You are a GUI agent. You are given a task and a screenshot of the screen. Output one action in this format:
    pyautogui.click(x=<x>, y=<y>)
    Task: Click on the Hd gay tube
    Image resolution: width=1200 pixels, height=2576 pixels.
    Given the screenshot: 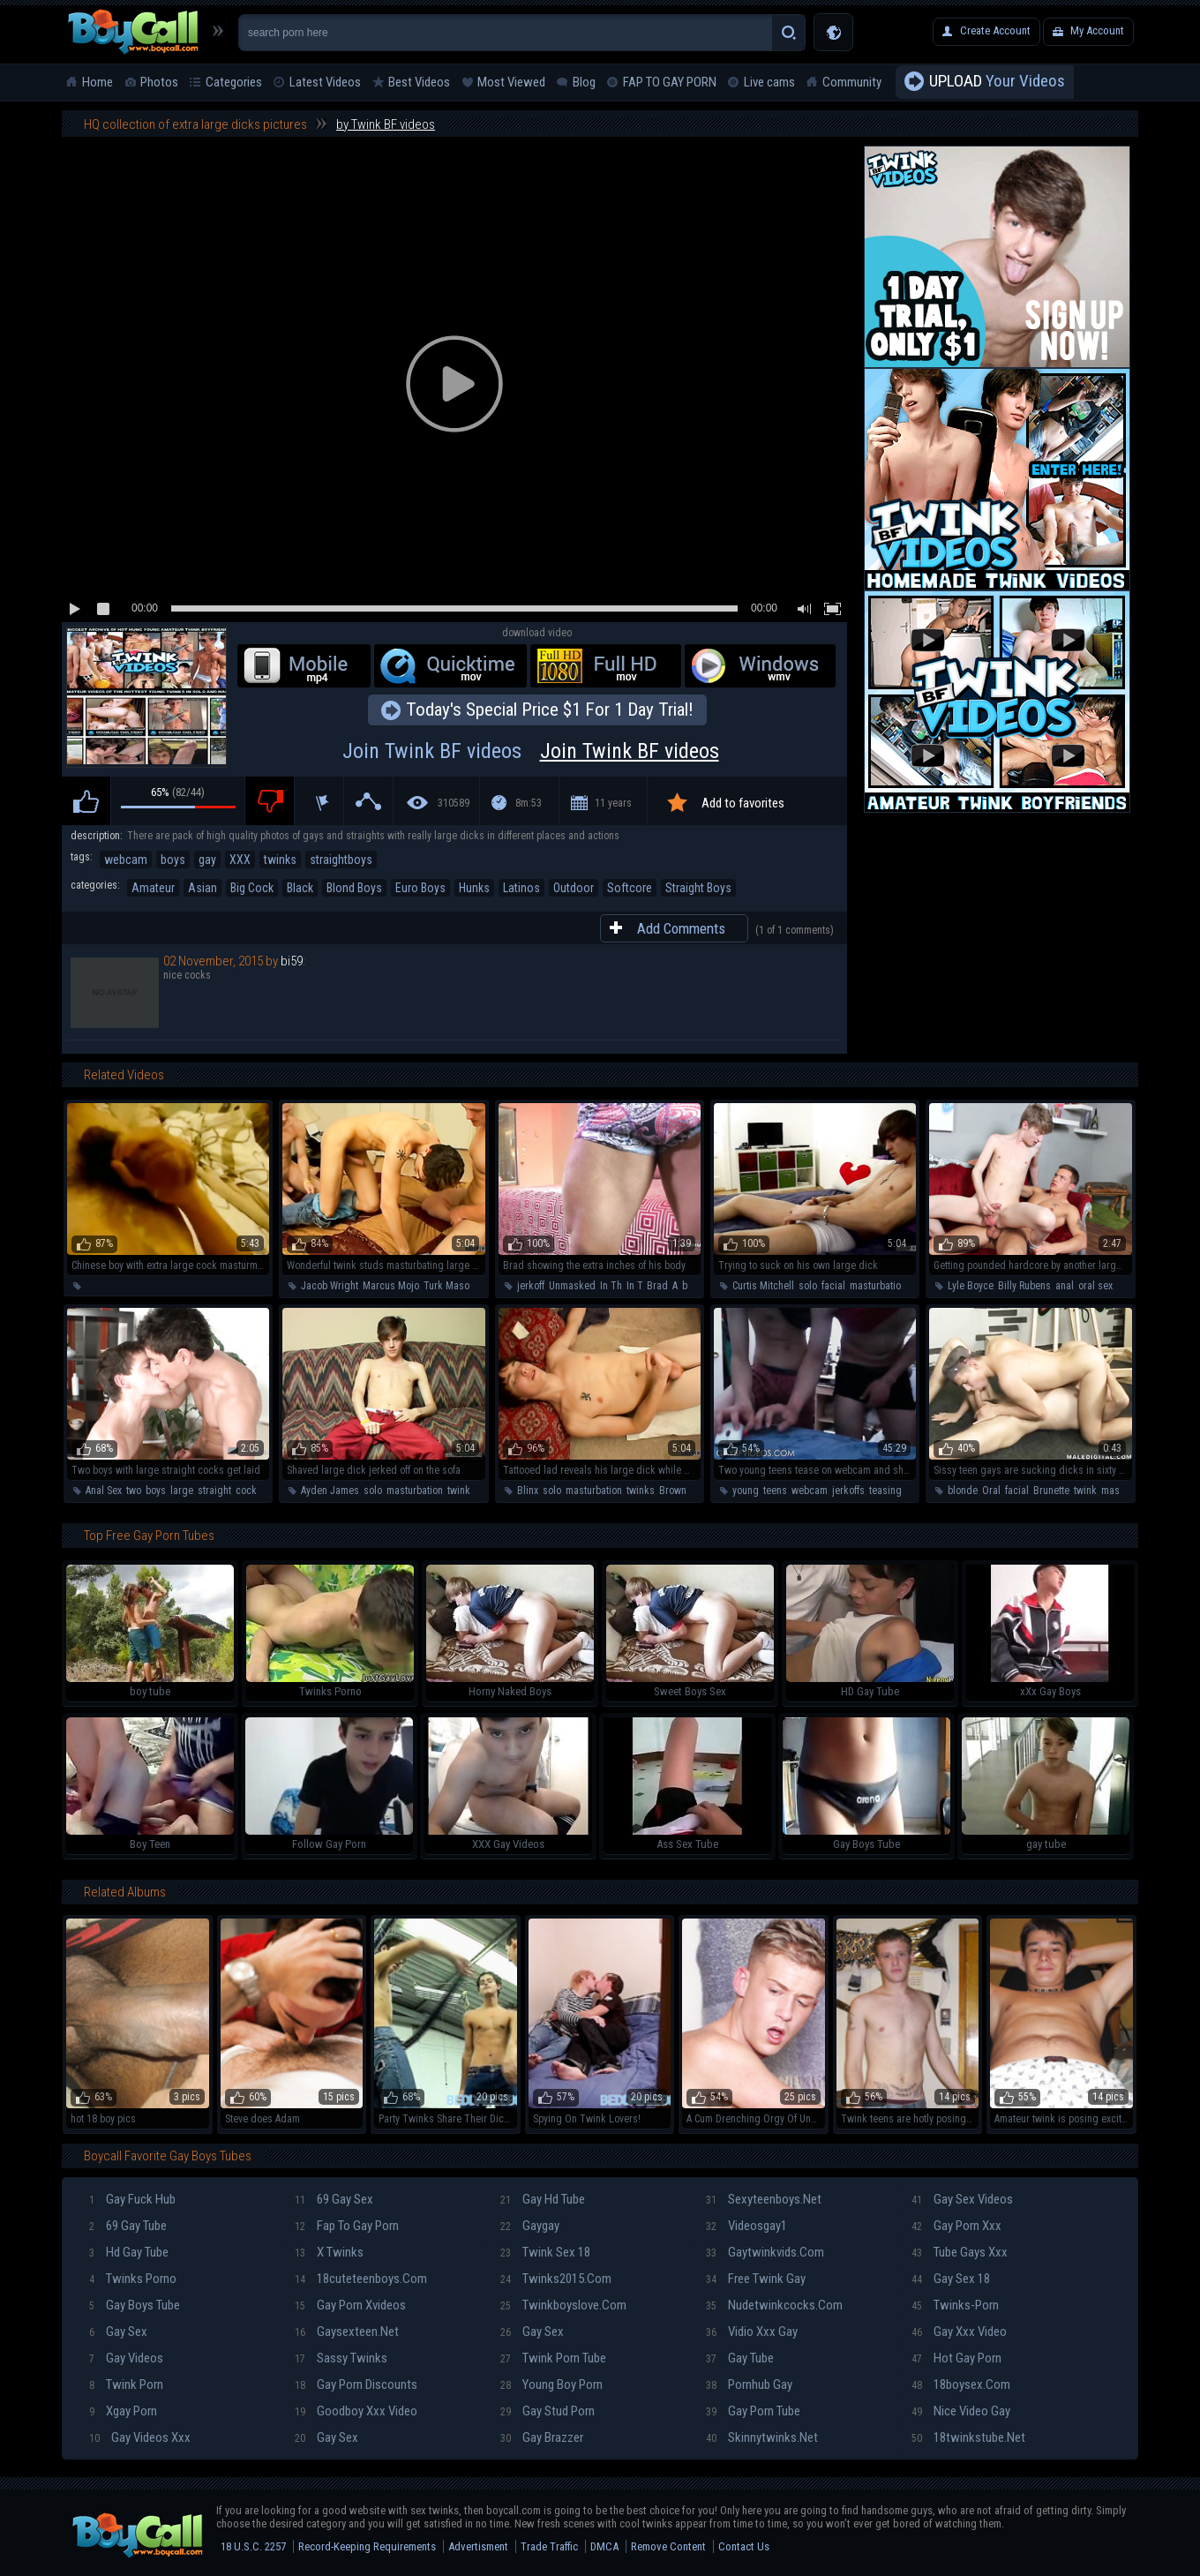 What is the action you would take?
    pyautogui.click(x=129, y=2252)
    